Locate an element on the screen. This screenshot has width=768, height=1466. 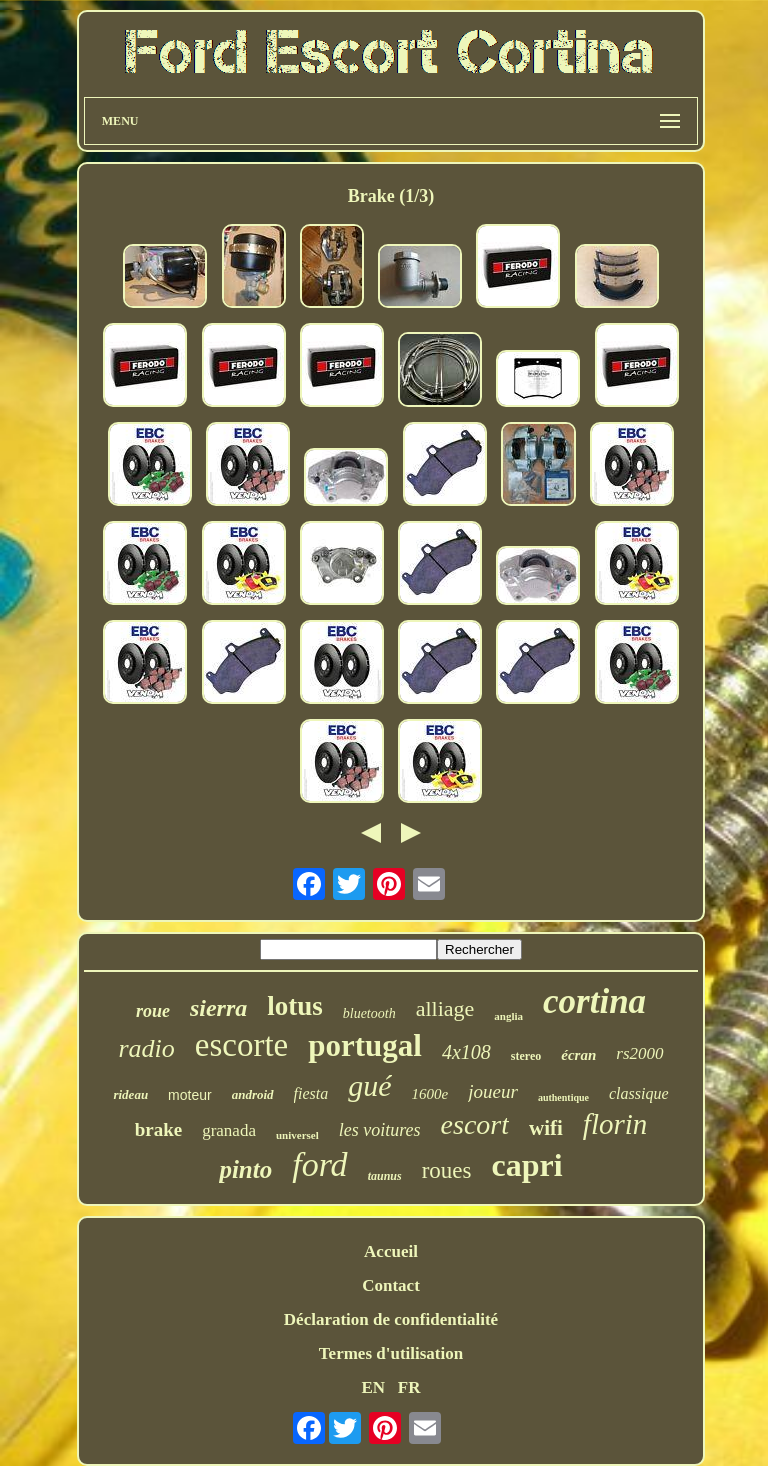
cortina is located at coordinates (594, 1001).